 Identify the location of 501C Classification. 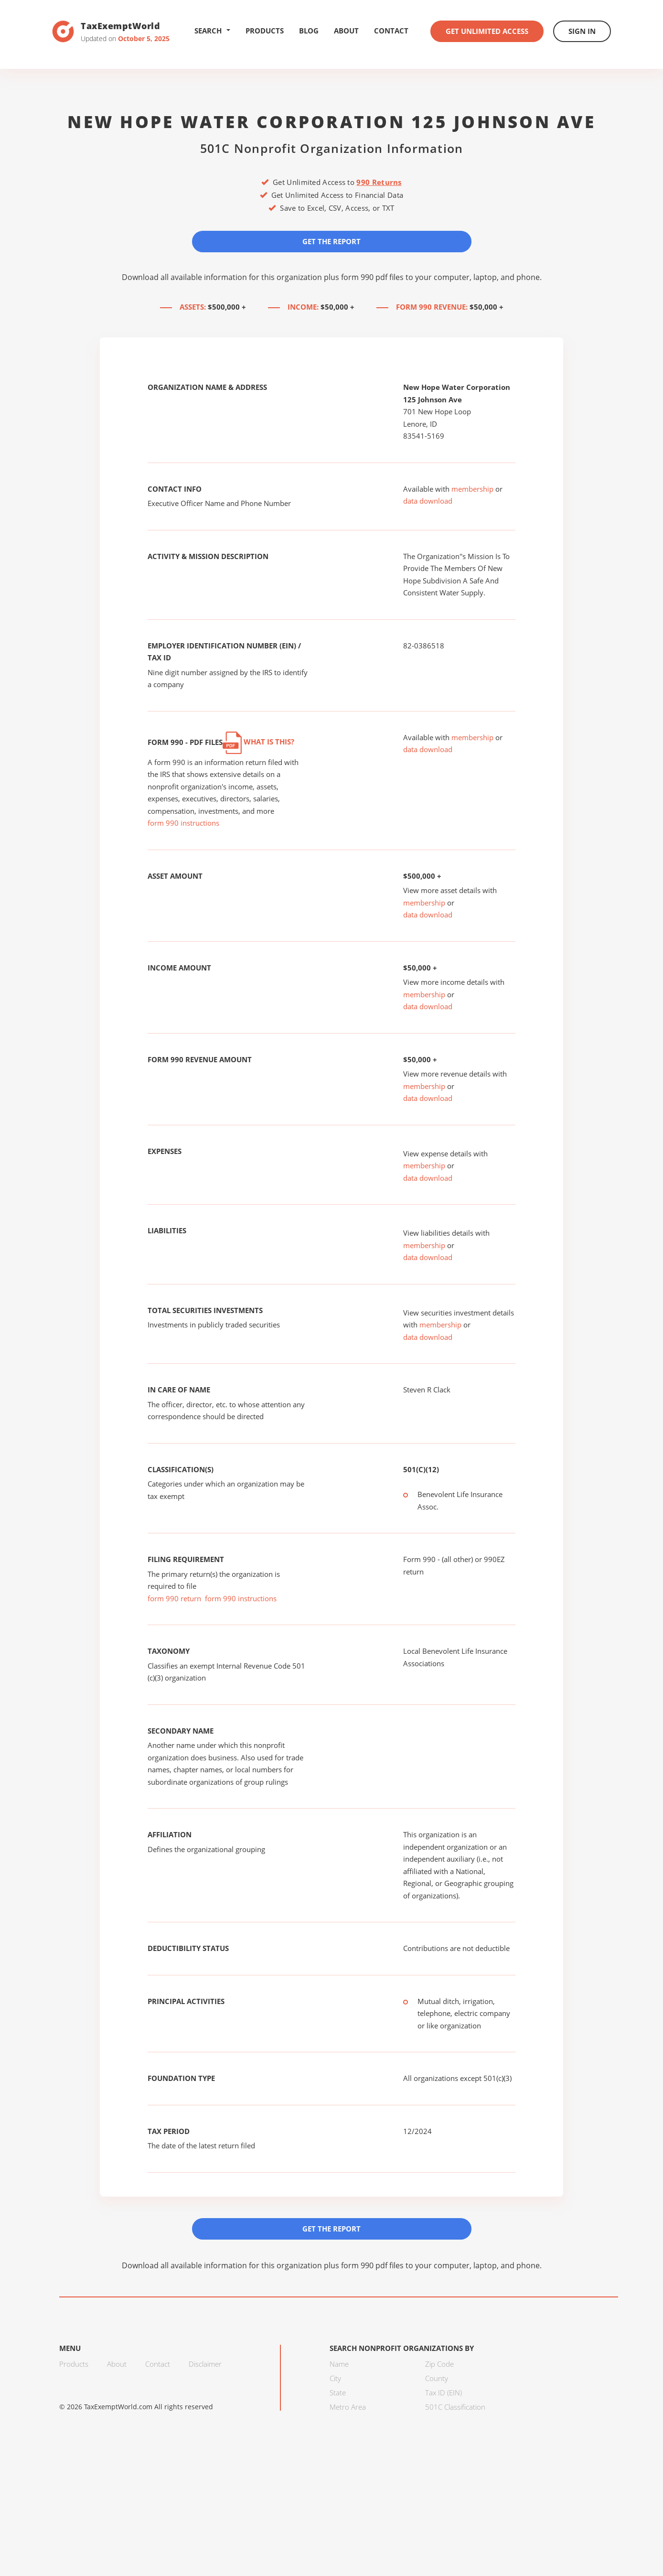
(455, 2407).